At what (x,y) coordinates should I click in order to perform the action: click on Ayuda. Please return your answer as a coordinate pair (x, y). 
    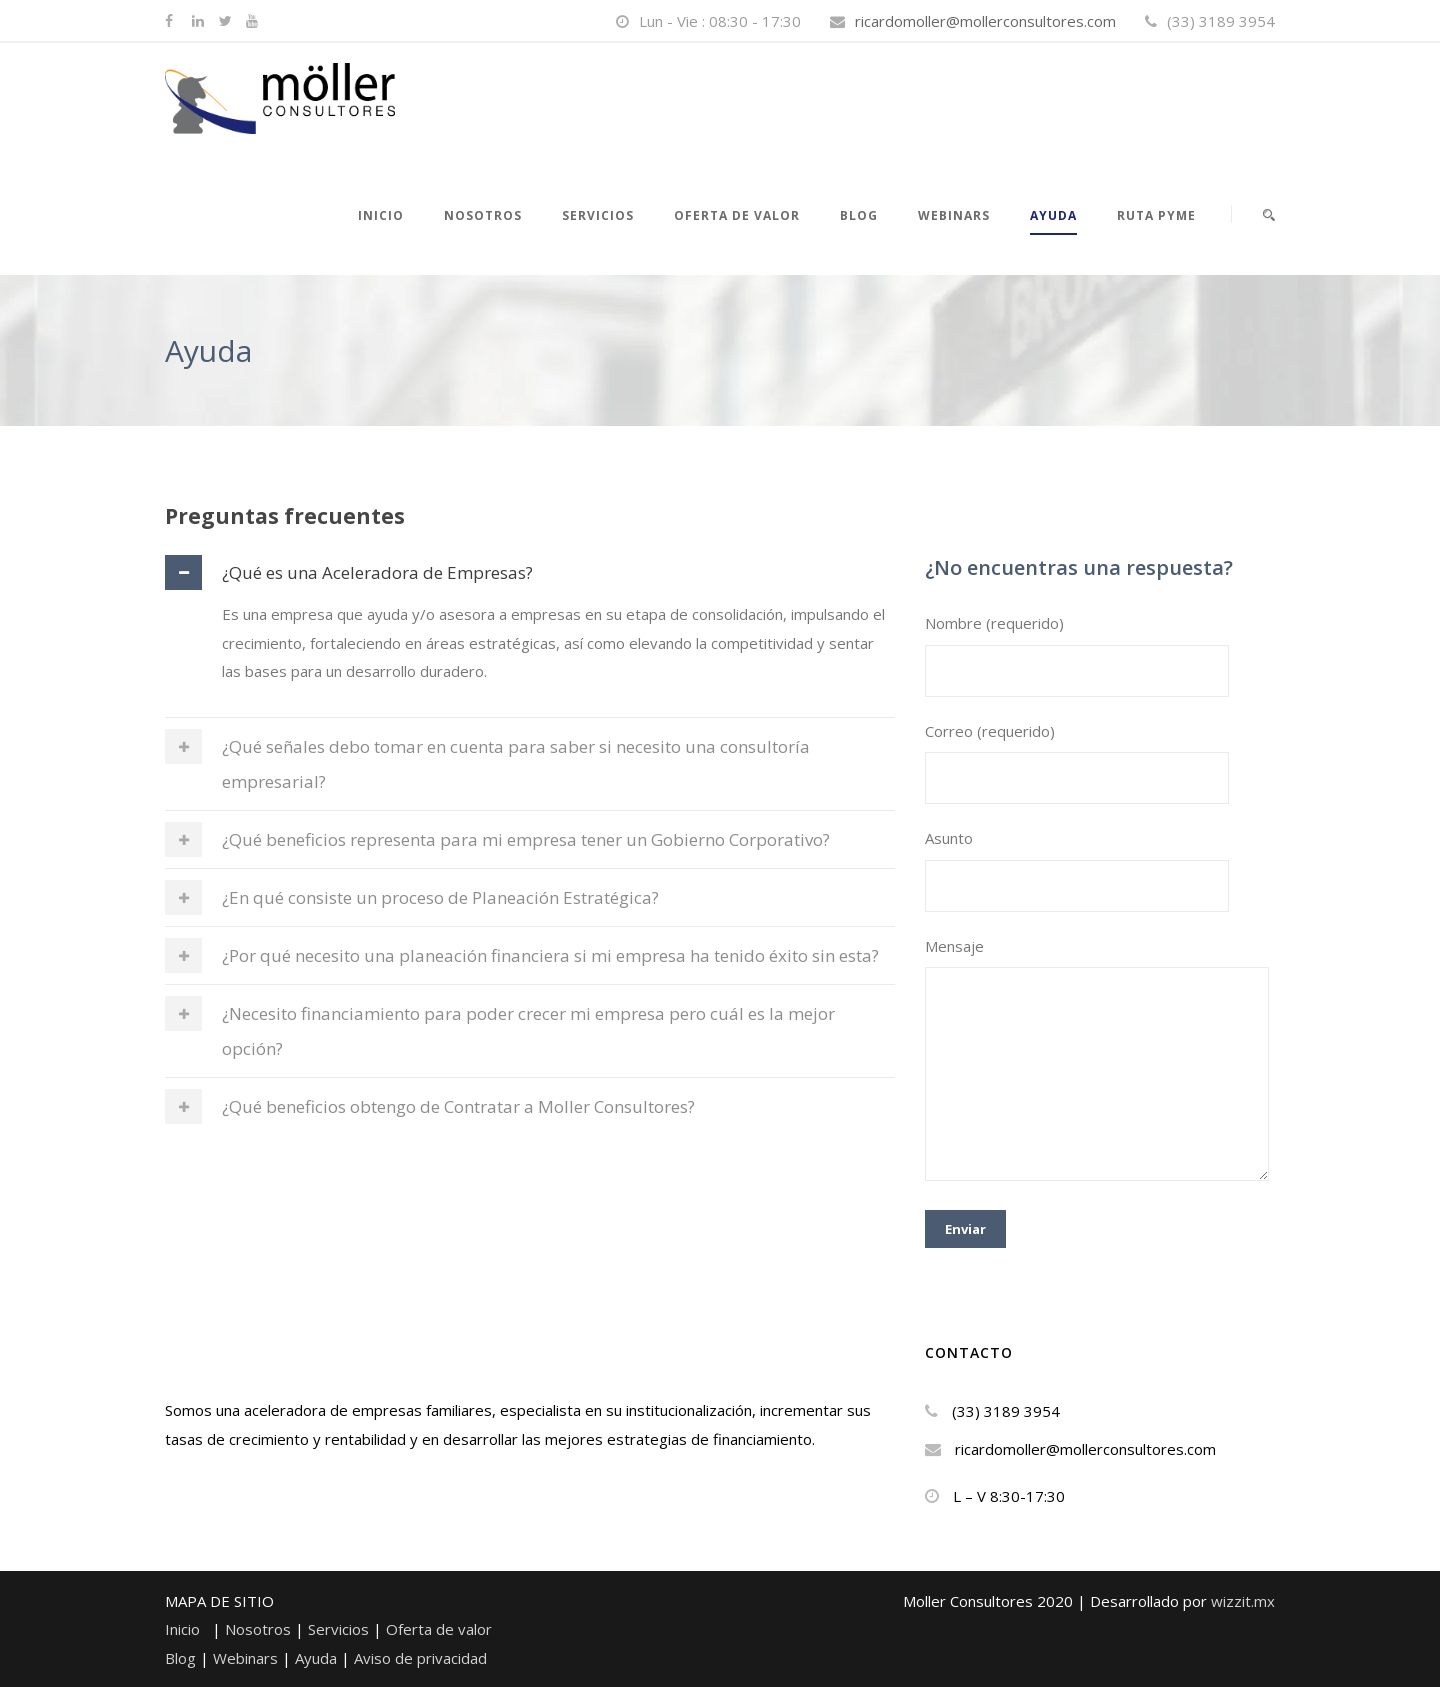
    Looking at the image, I should click on (1053, 215).